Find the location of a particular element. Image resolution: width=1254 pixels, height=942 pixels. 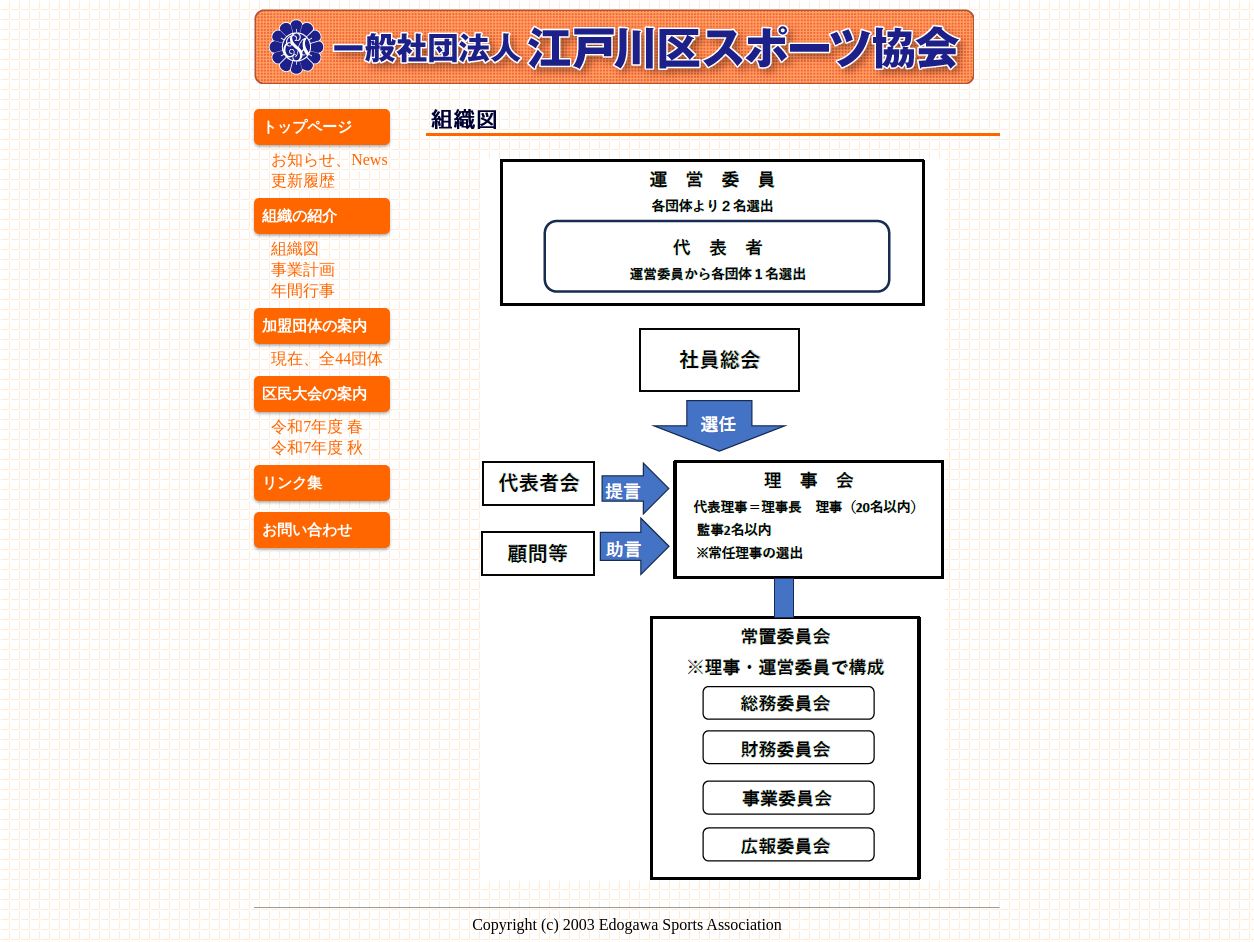

組織の紹介 is located at coordinates (299, 215).